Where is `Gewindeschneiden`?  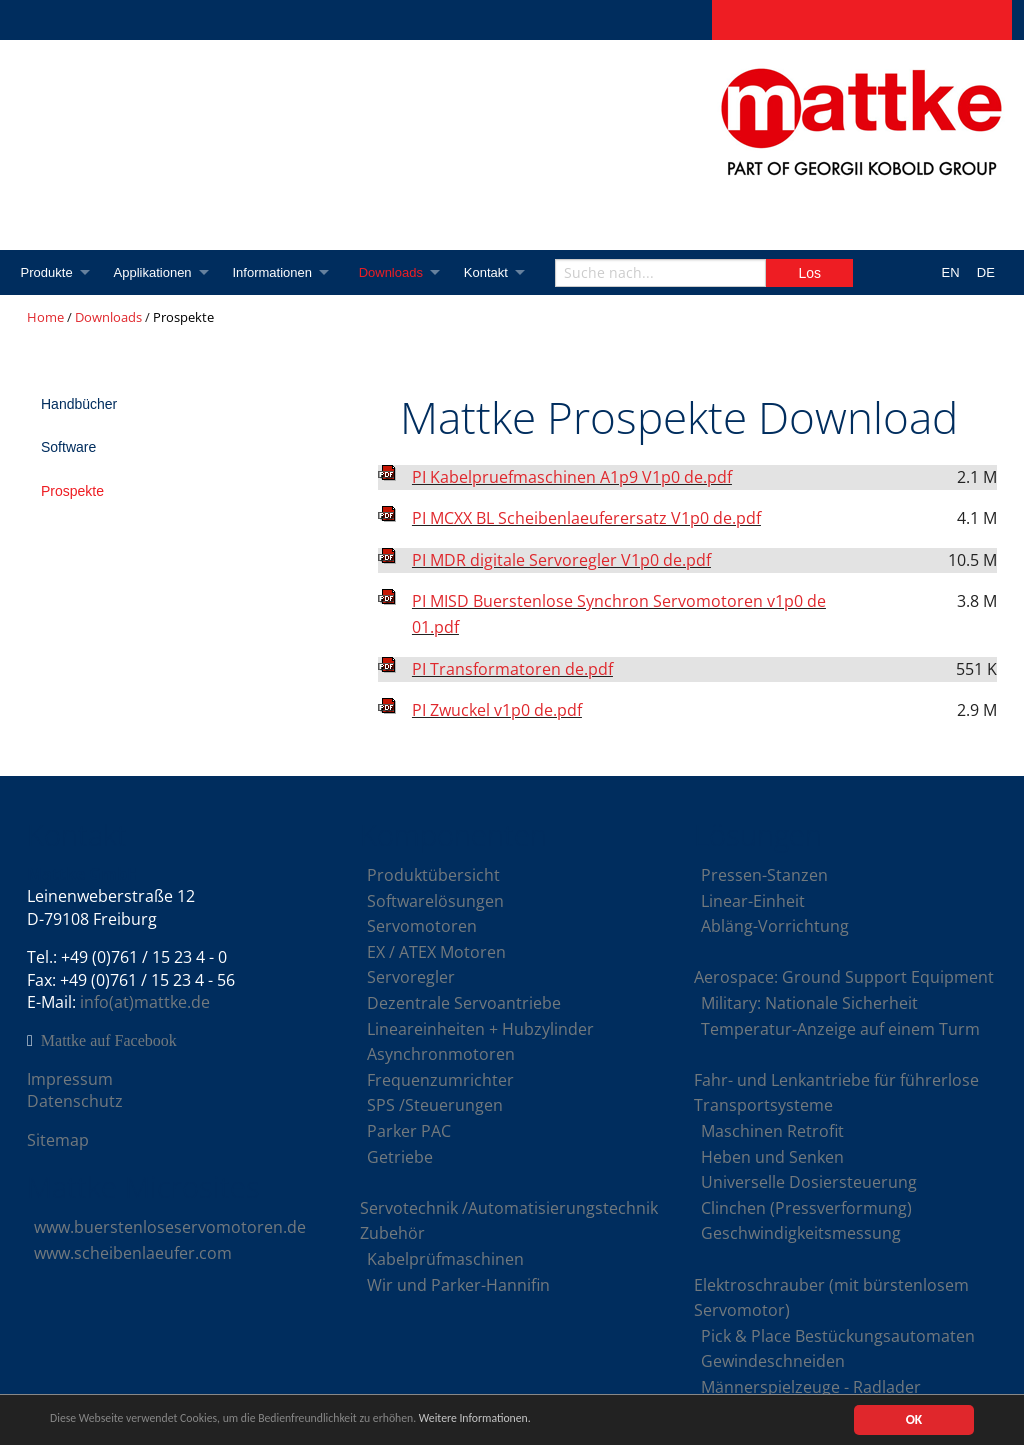 Gewindeschneiden is located at coordinates (773, 1361).